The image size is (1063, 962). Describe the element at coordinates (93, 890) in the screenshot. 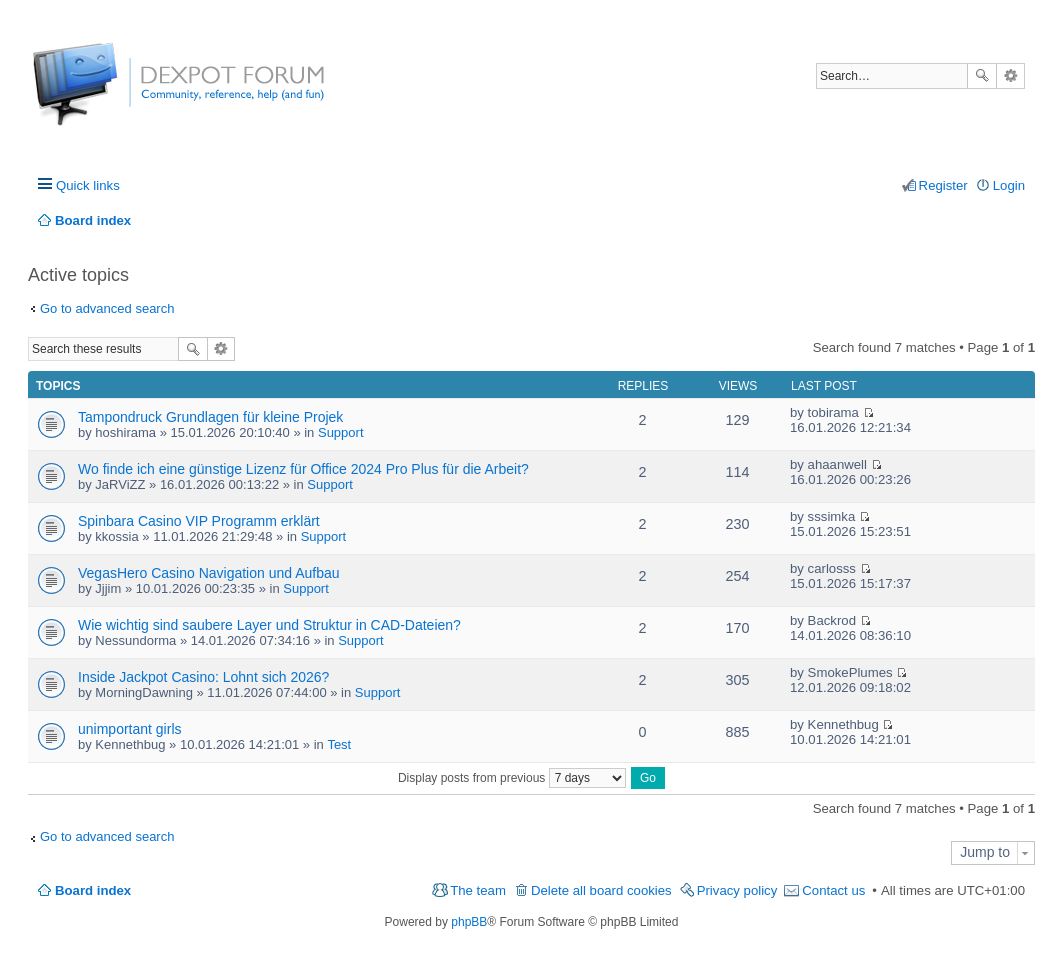

I see `Board index` at that location.